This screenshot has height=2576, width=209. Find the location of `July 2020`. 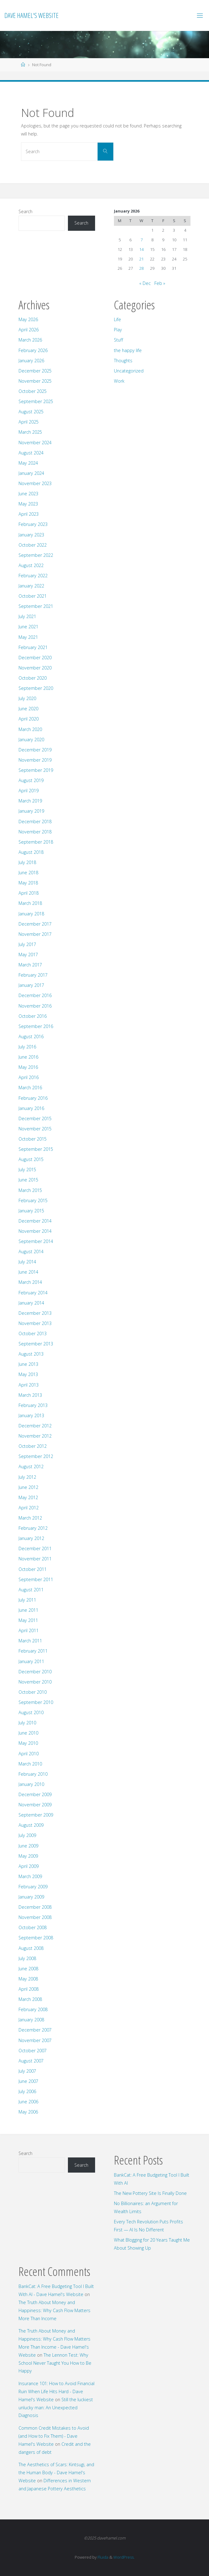

July 2020 is located at coordinates (27, 698).